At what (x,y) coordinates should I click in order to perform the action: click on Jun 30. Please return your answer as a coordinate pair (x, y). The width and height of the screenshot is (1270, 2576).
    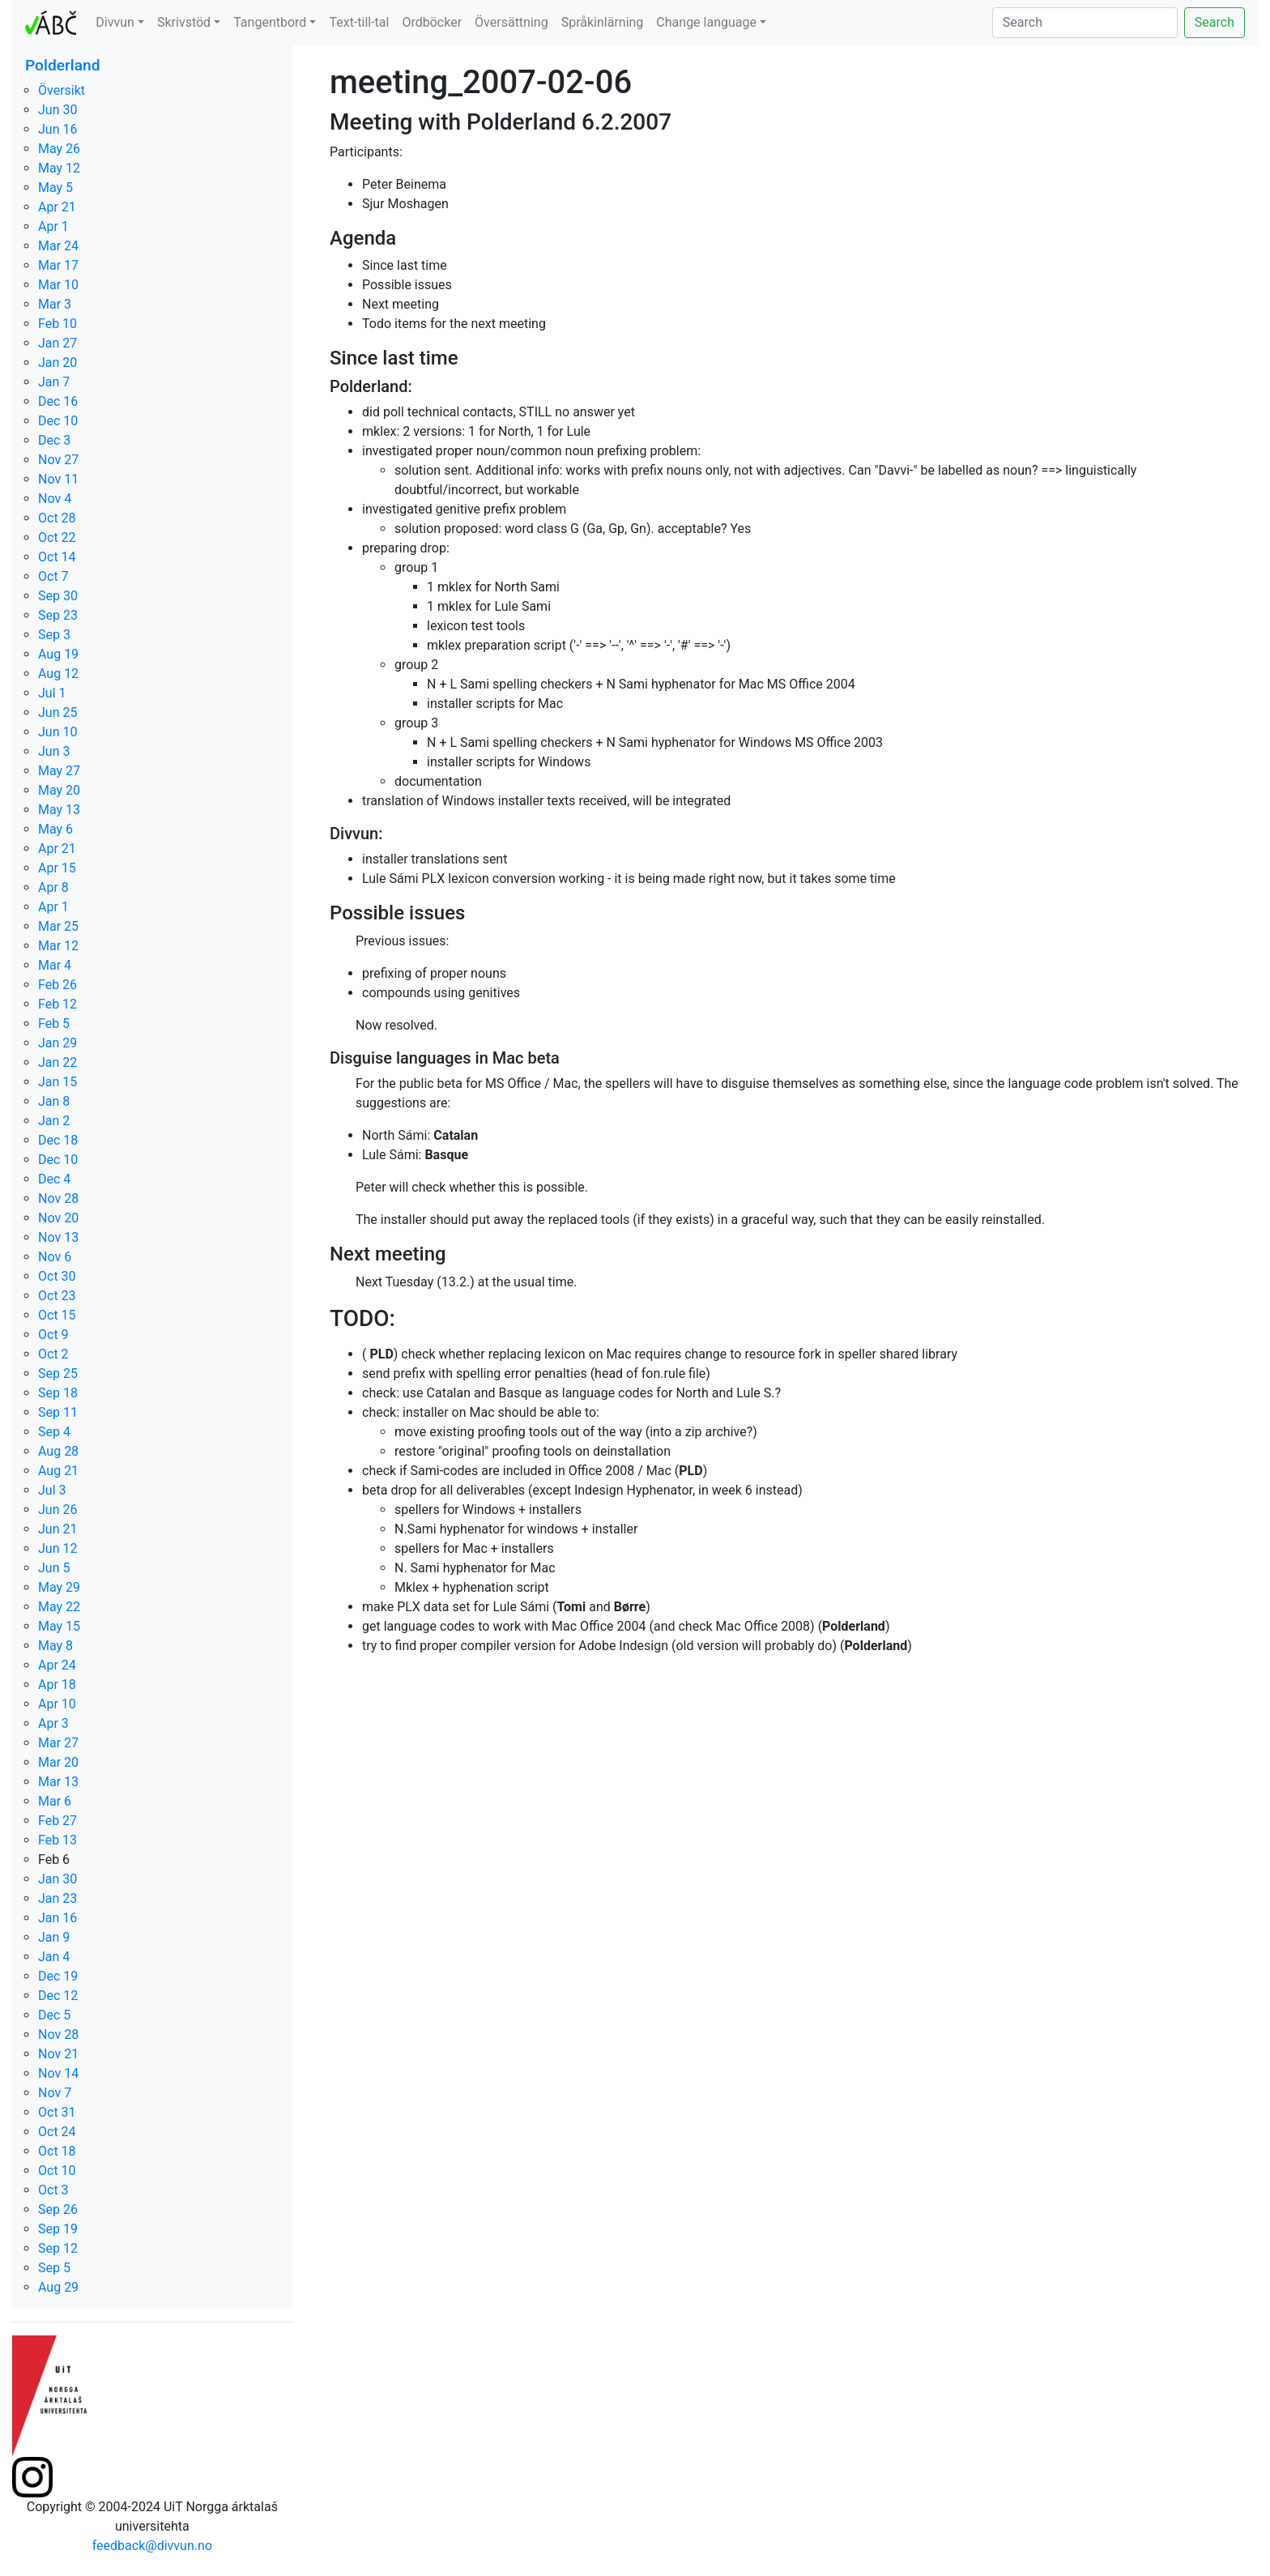
    Looking at the image, I should click on (57, 109).